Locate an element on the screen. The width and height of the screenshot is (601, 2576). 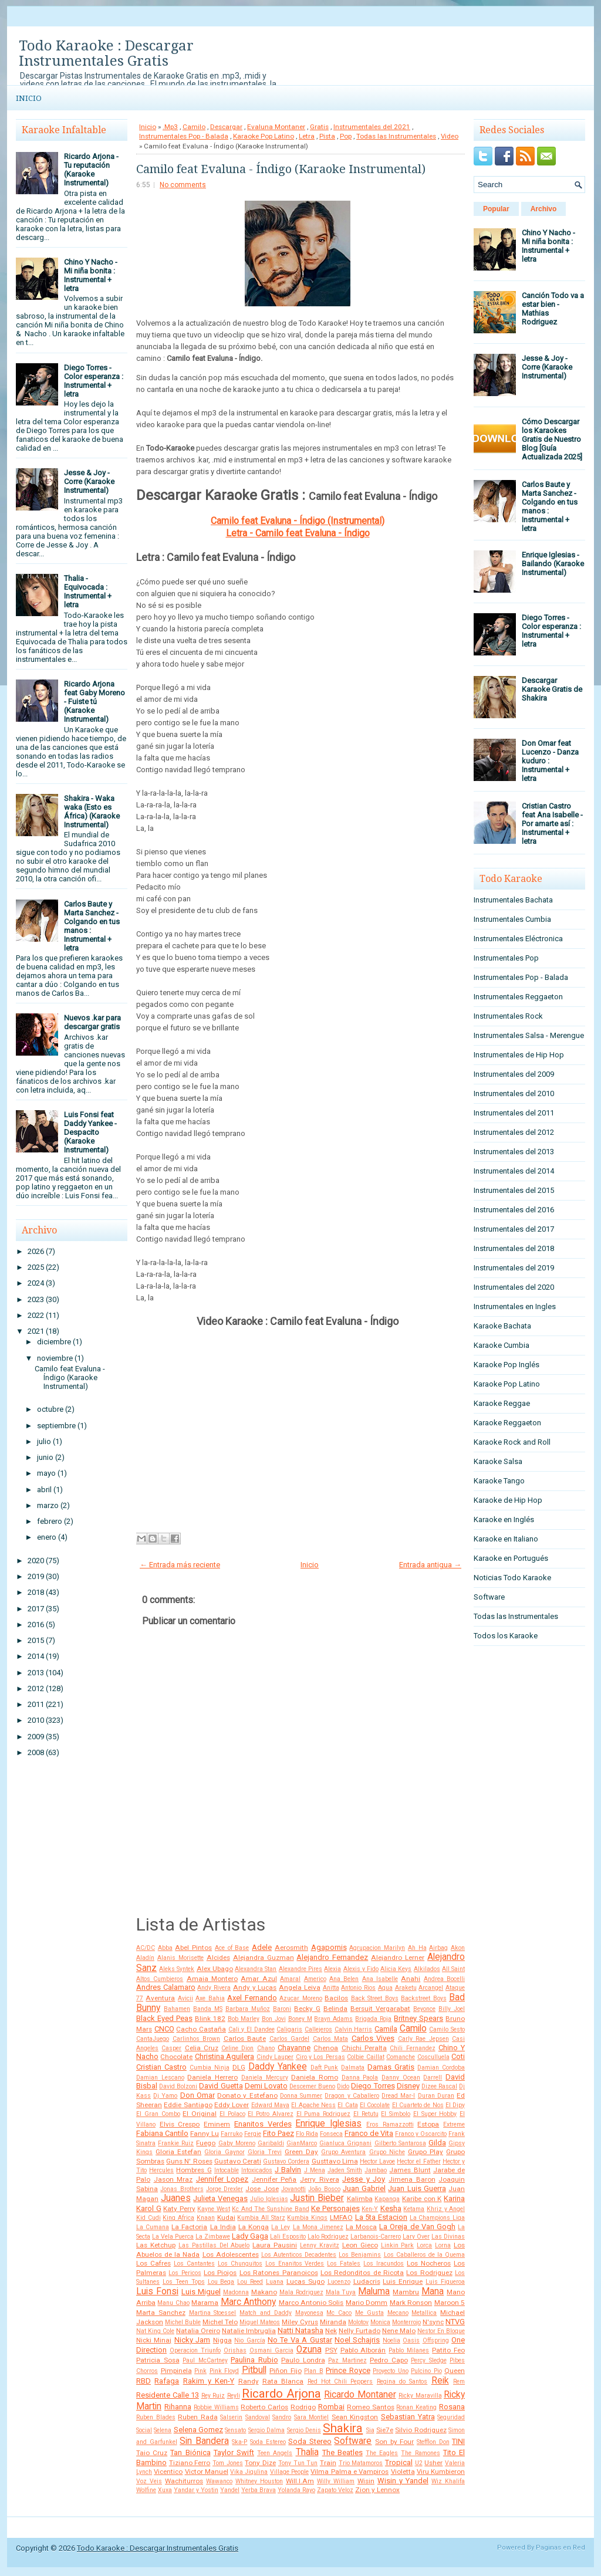
Caligaris is located at coordinates (289, 2029).